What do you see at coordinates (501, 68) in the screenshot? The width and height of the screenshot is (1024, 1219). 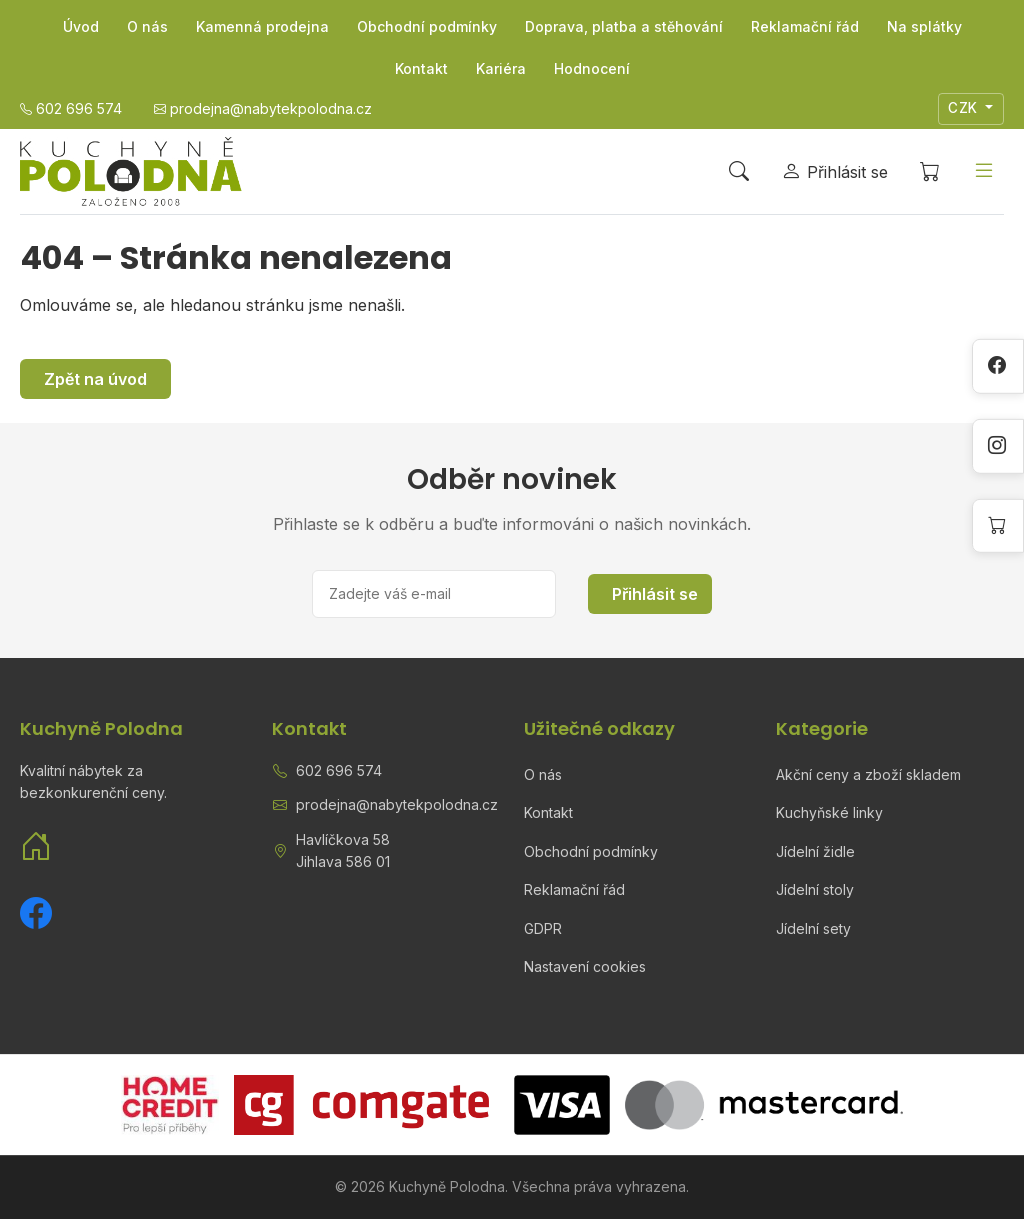 I see `Kariéra` at bounding box center [501, 68].